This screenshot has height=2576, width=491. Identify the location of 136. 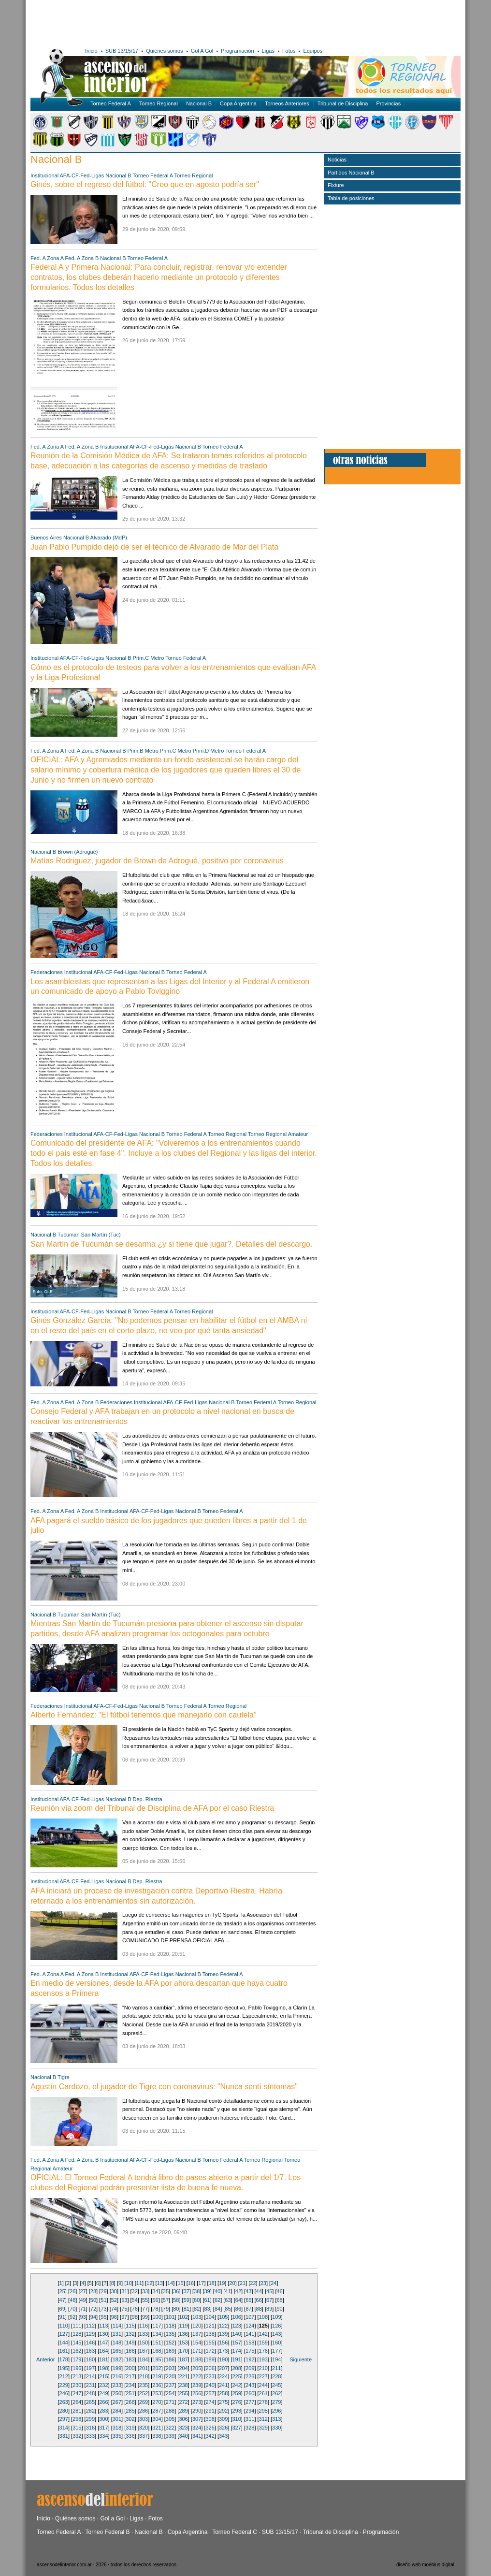
(183, 2334).